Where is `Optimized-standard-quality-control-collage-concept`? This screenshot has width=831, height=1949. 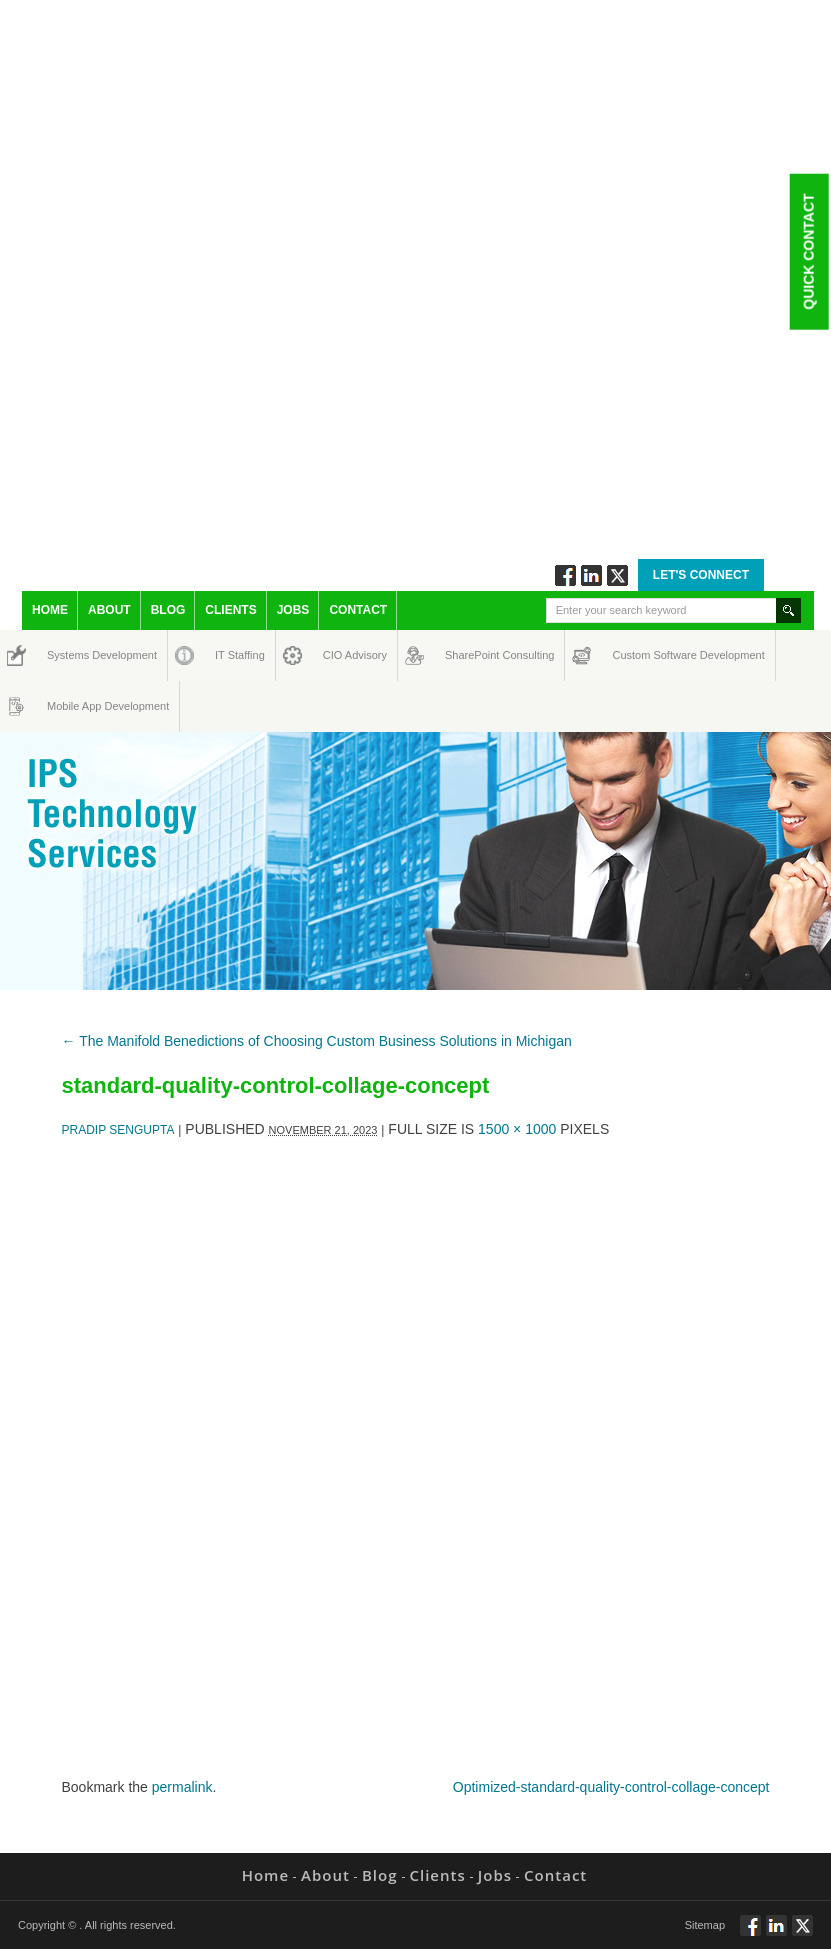
Optimized-standard-quality-control-collage-concept is located at coordinates (611, 1787).